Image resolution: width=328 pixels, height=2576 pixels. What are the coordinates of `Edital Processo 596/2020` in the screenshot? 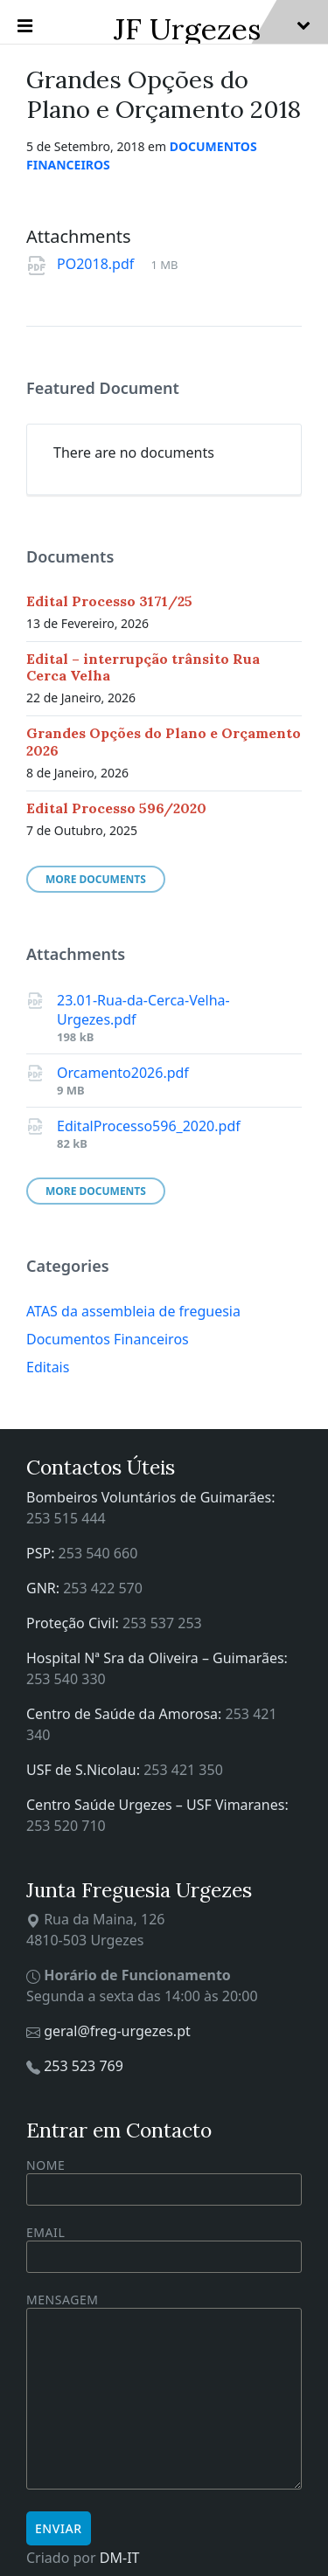 It's located at (116, 808).